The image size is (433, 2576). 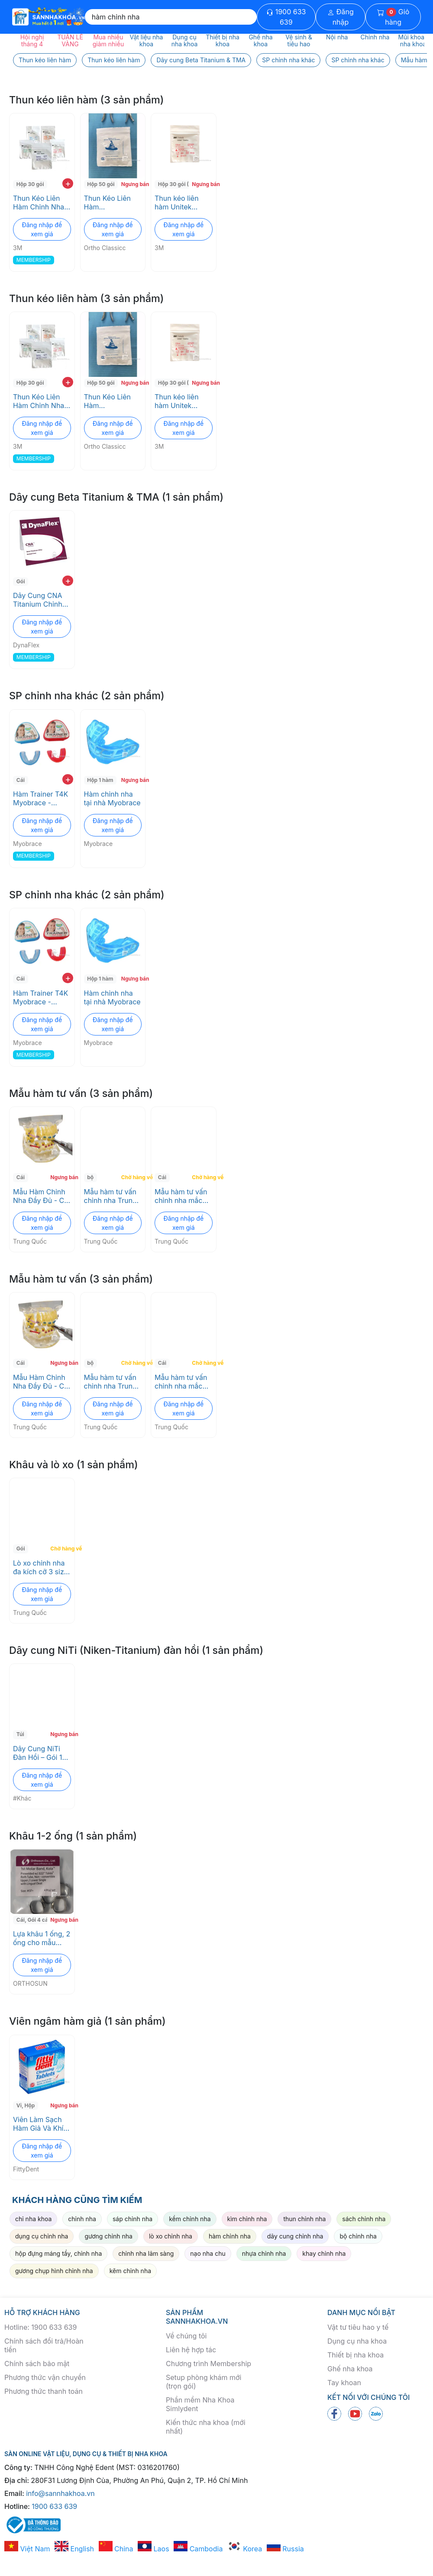 I want to click on Chờ hàng về, so click(x=132, y=1177).